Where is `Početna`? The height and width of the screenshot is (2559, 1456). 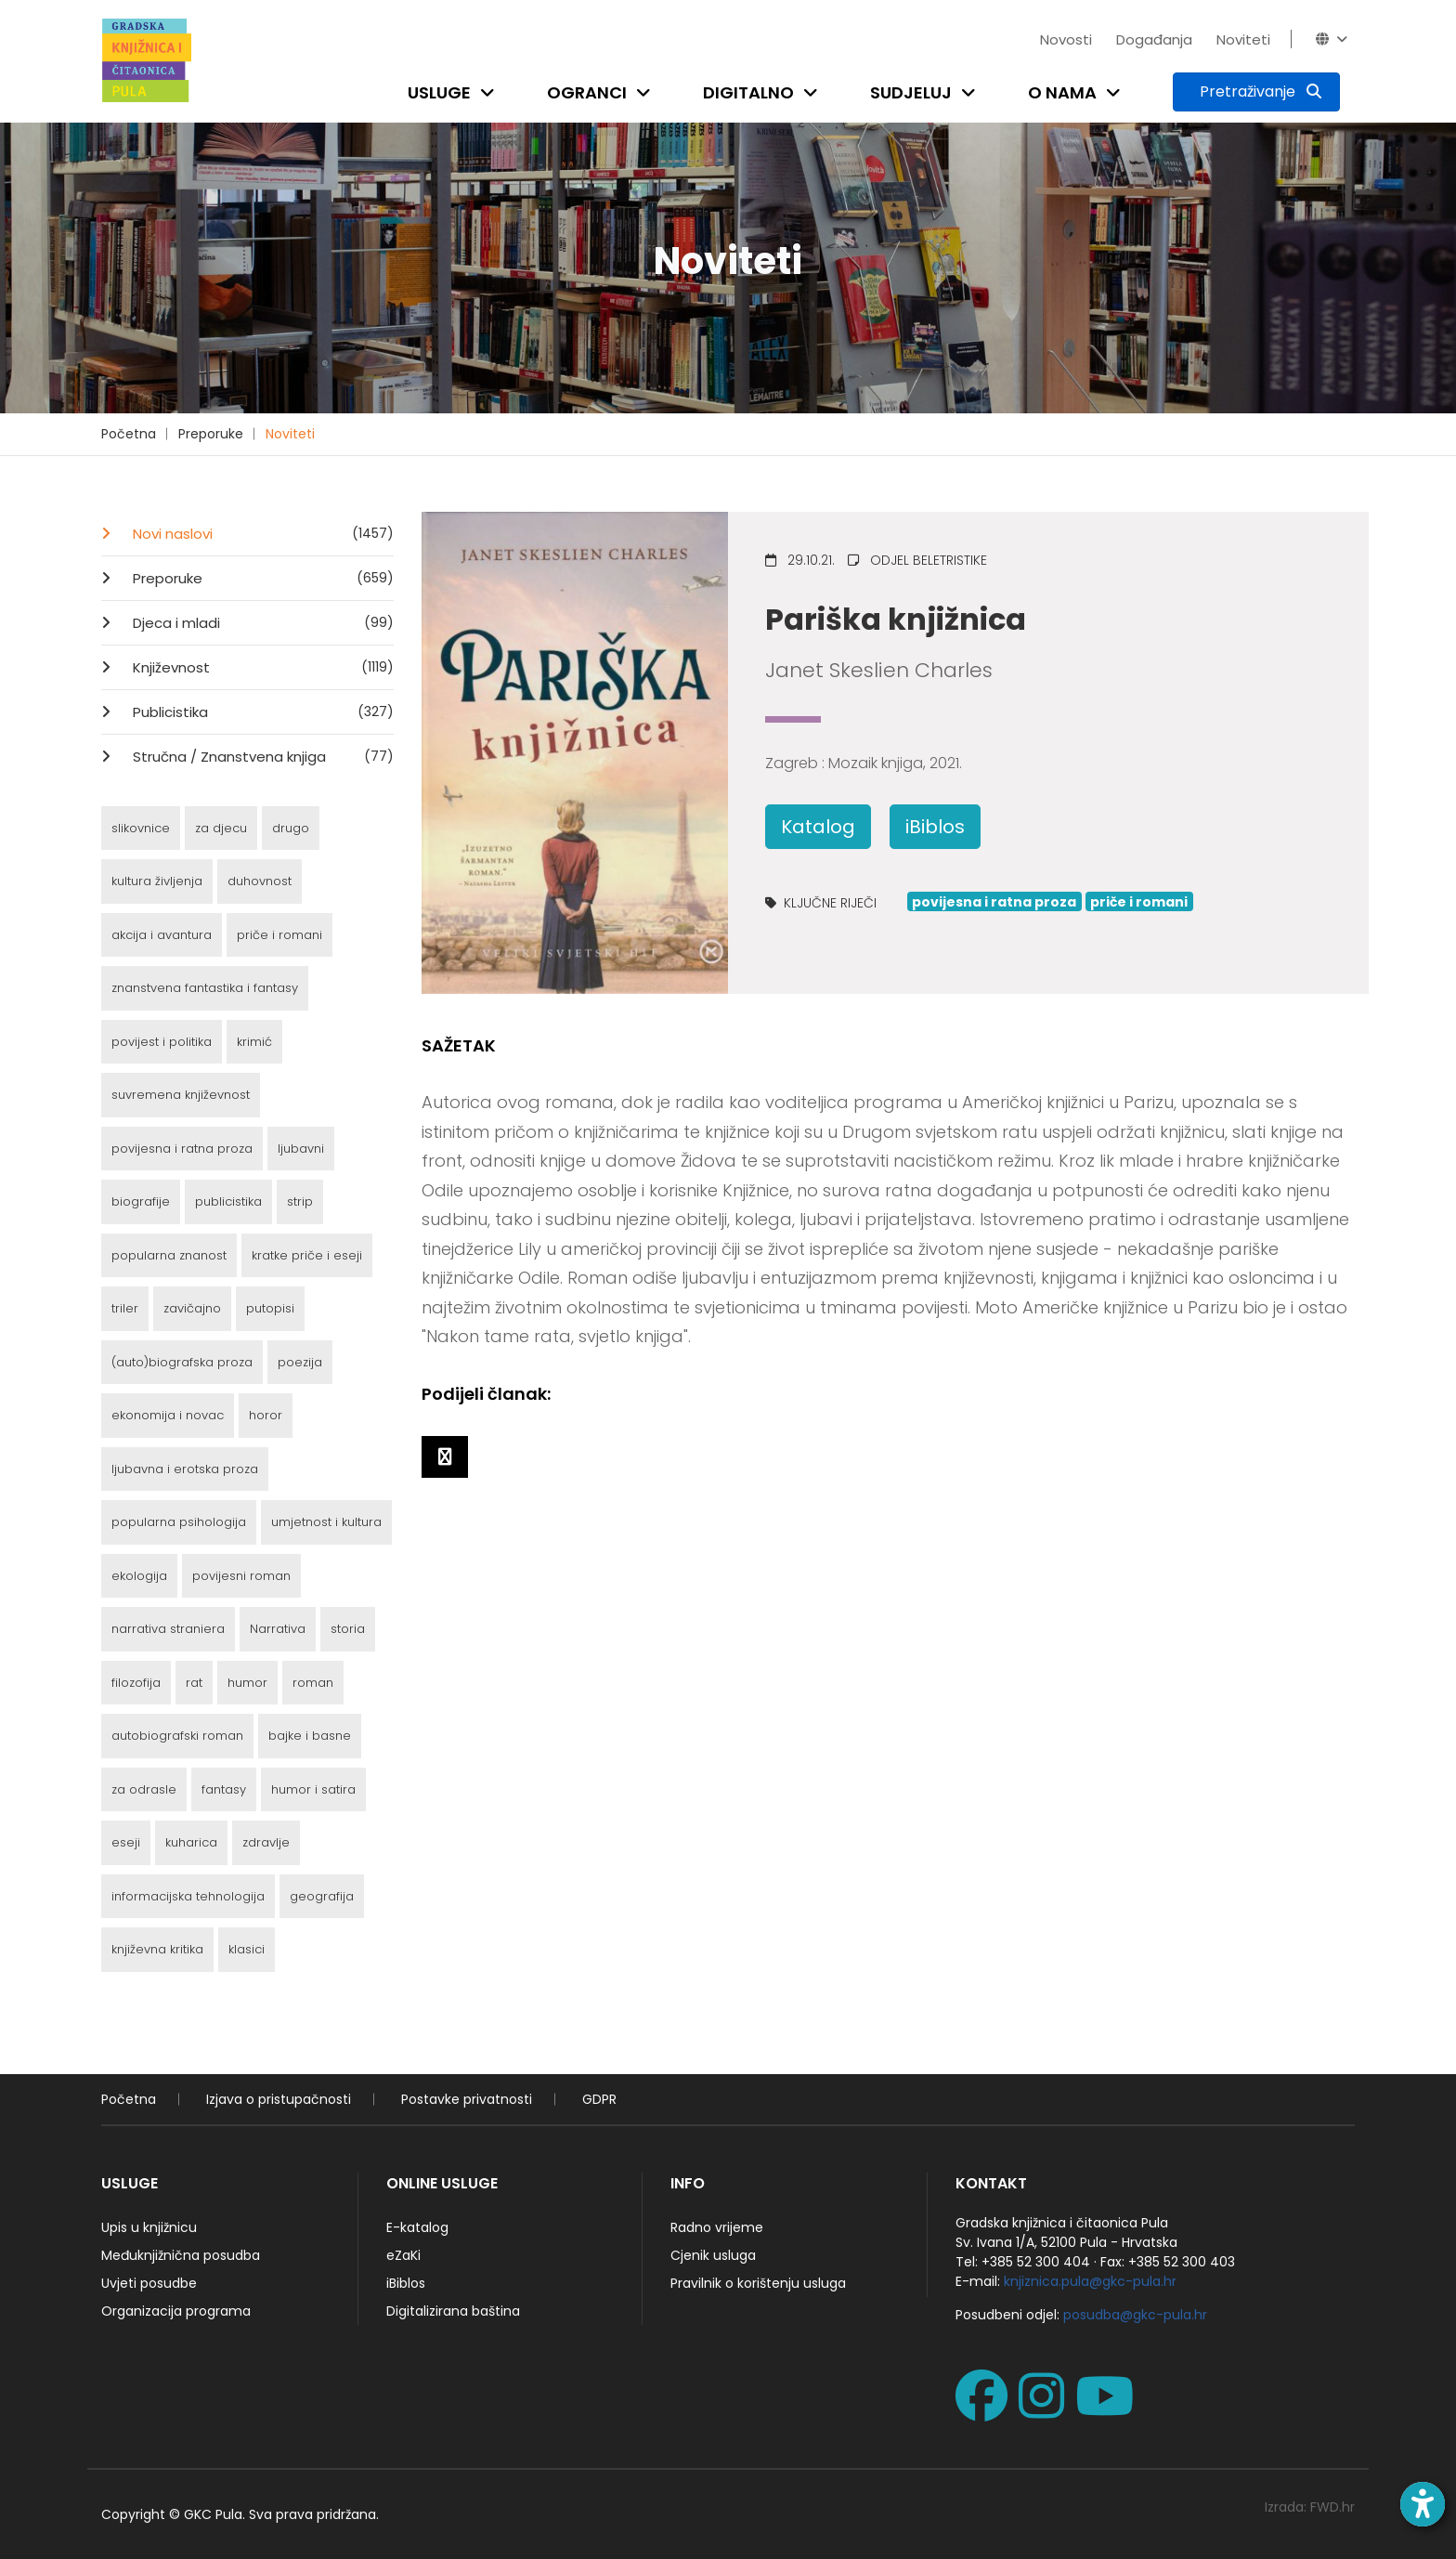 Početna is located at coordinates (128, 433).